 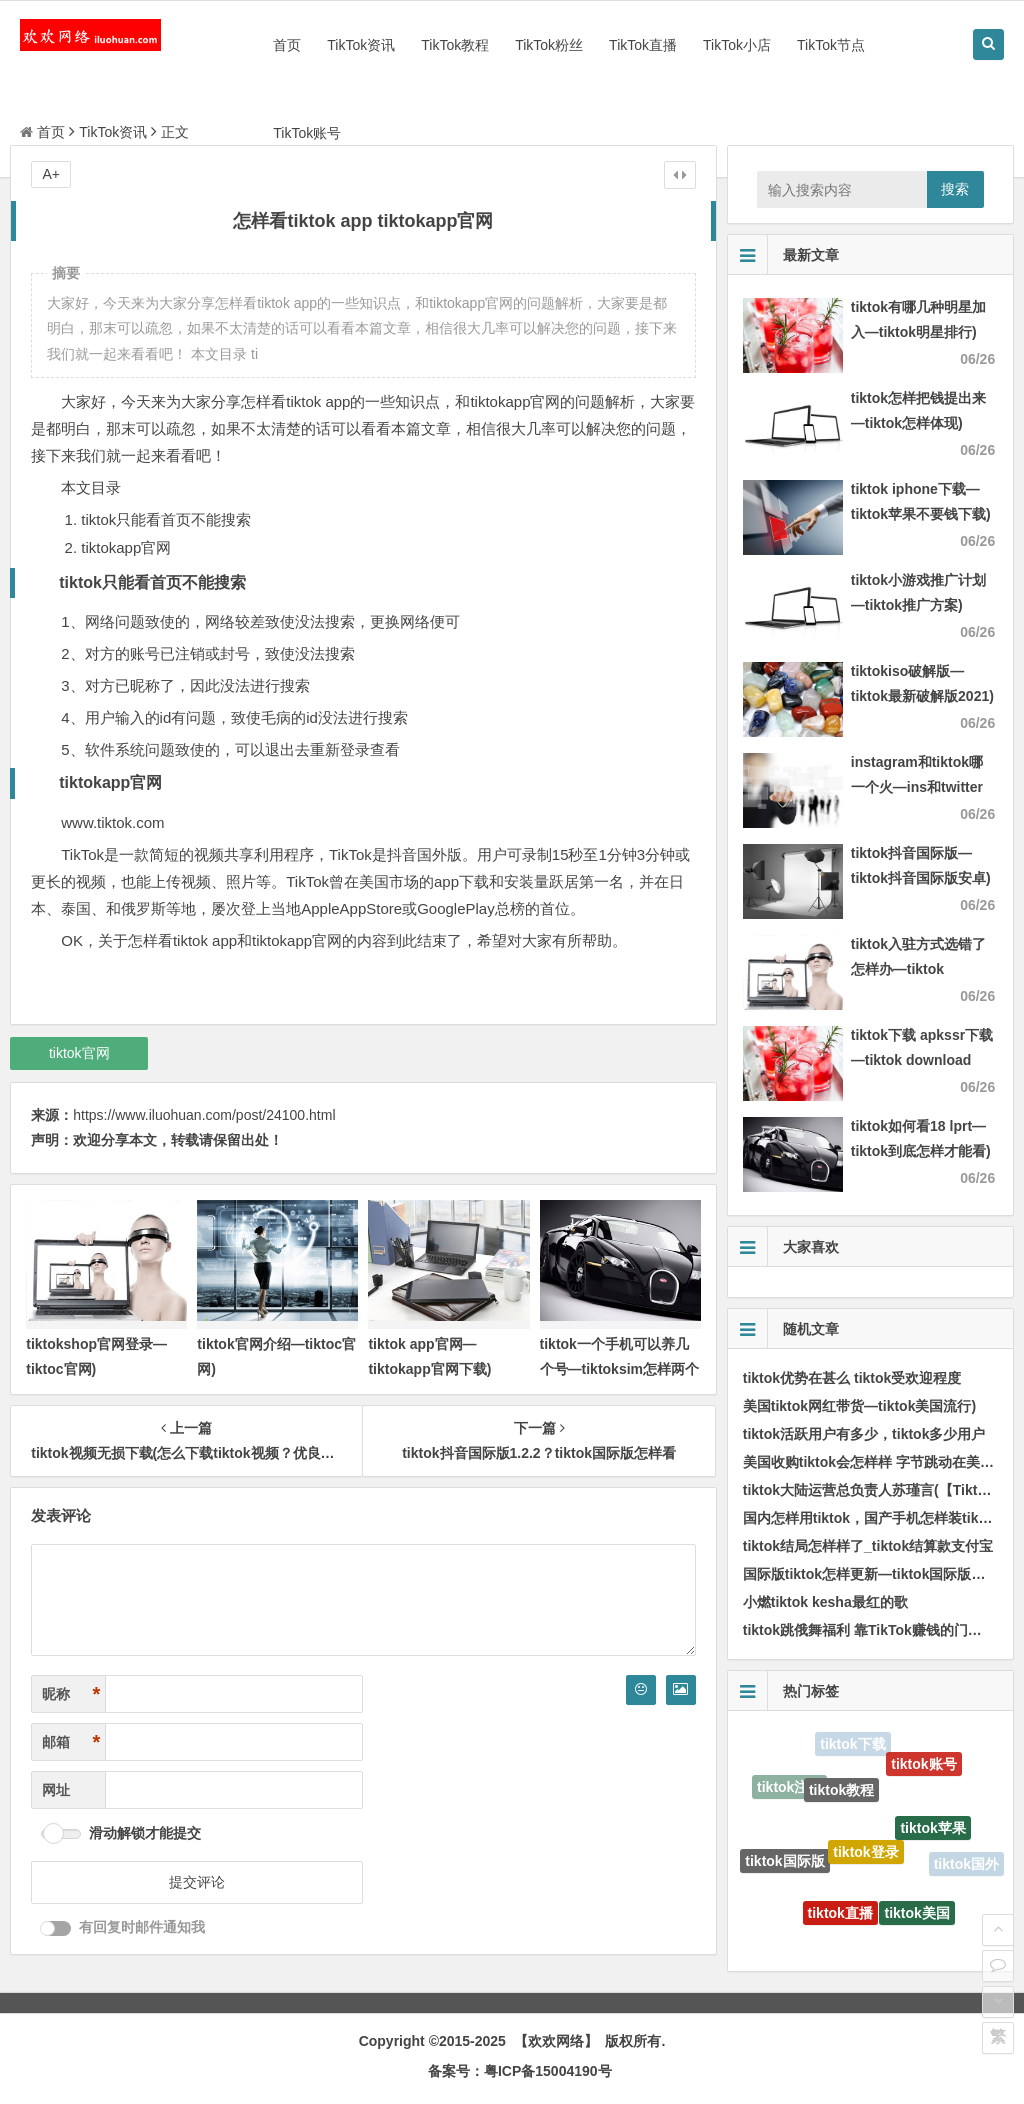 I want to click on tiktok教程, so click(x=841, y=1796).